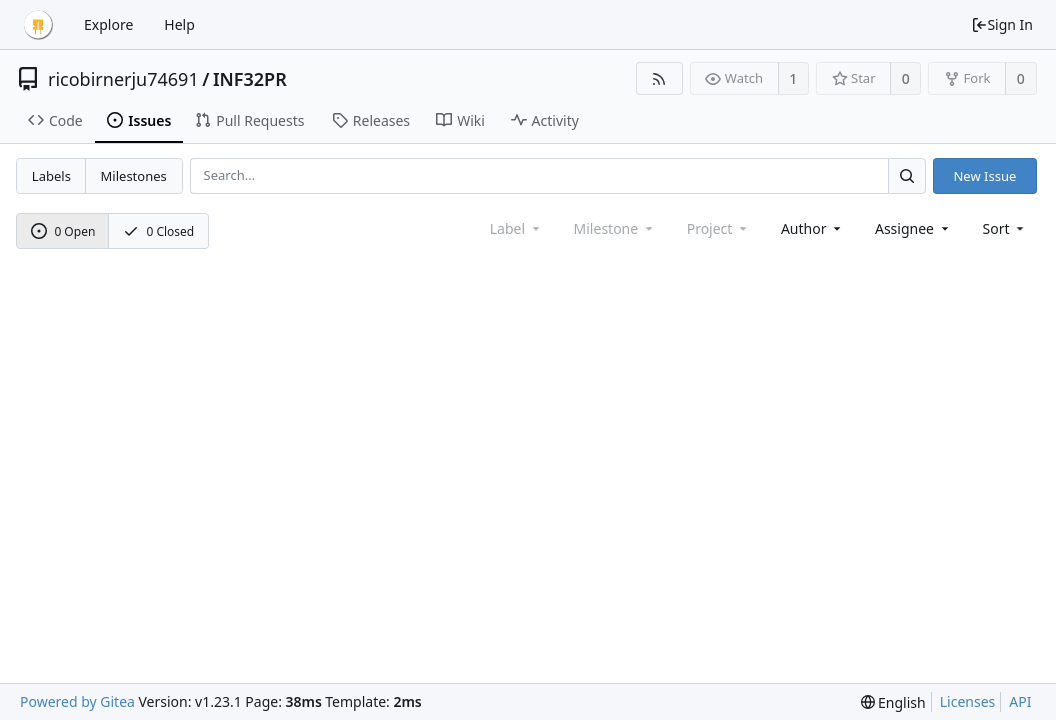  Describe the element at coordinates (134, 176) in the screenshot. I see `Milestones` at that location.